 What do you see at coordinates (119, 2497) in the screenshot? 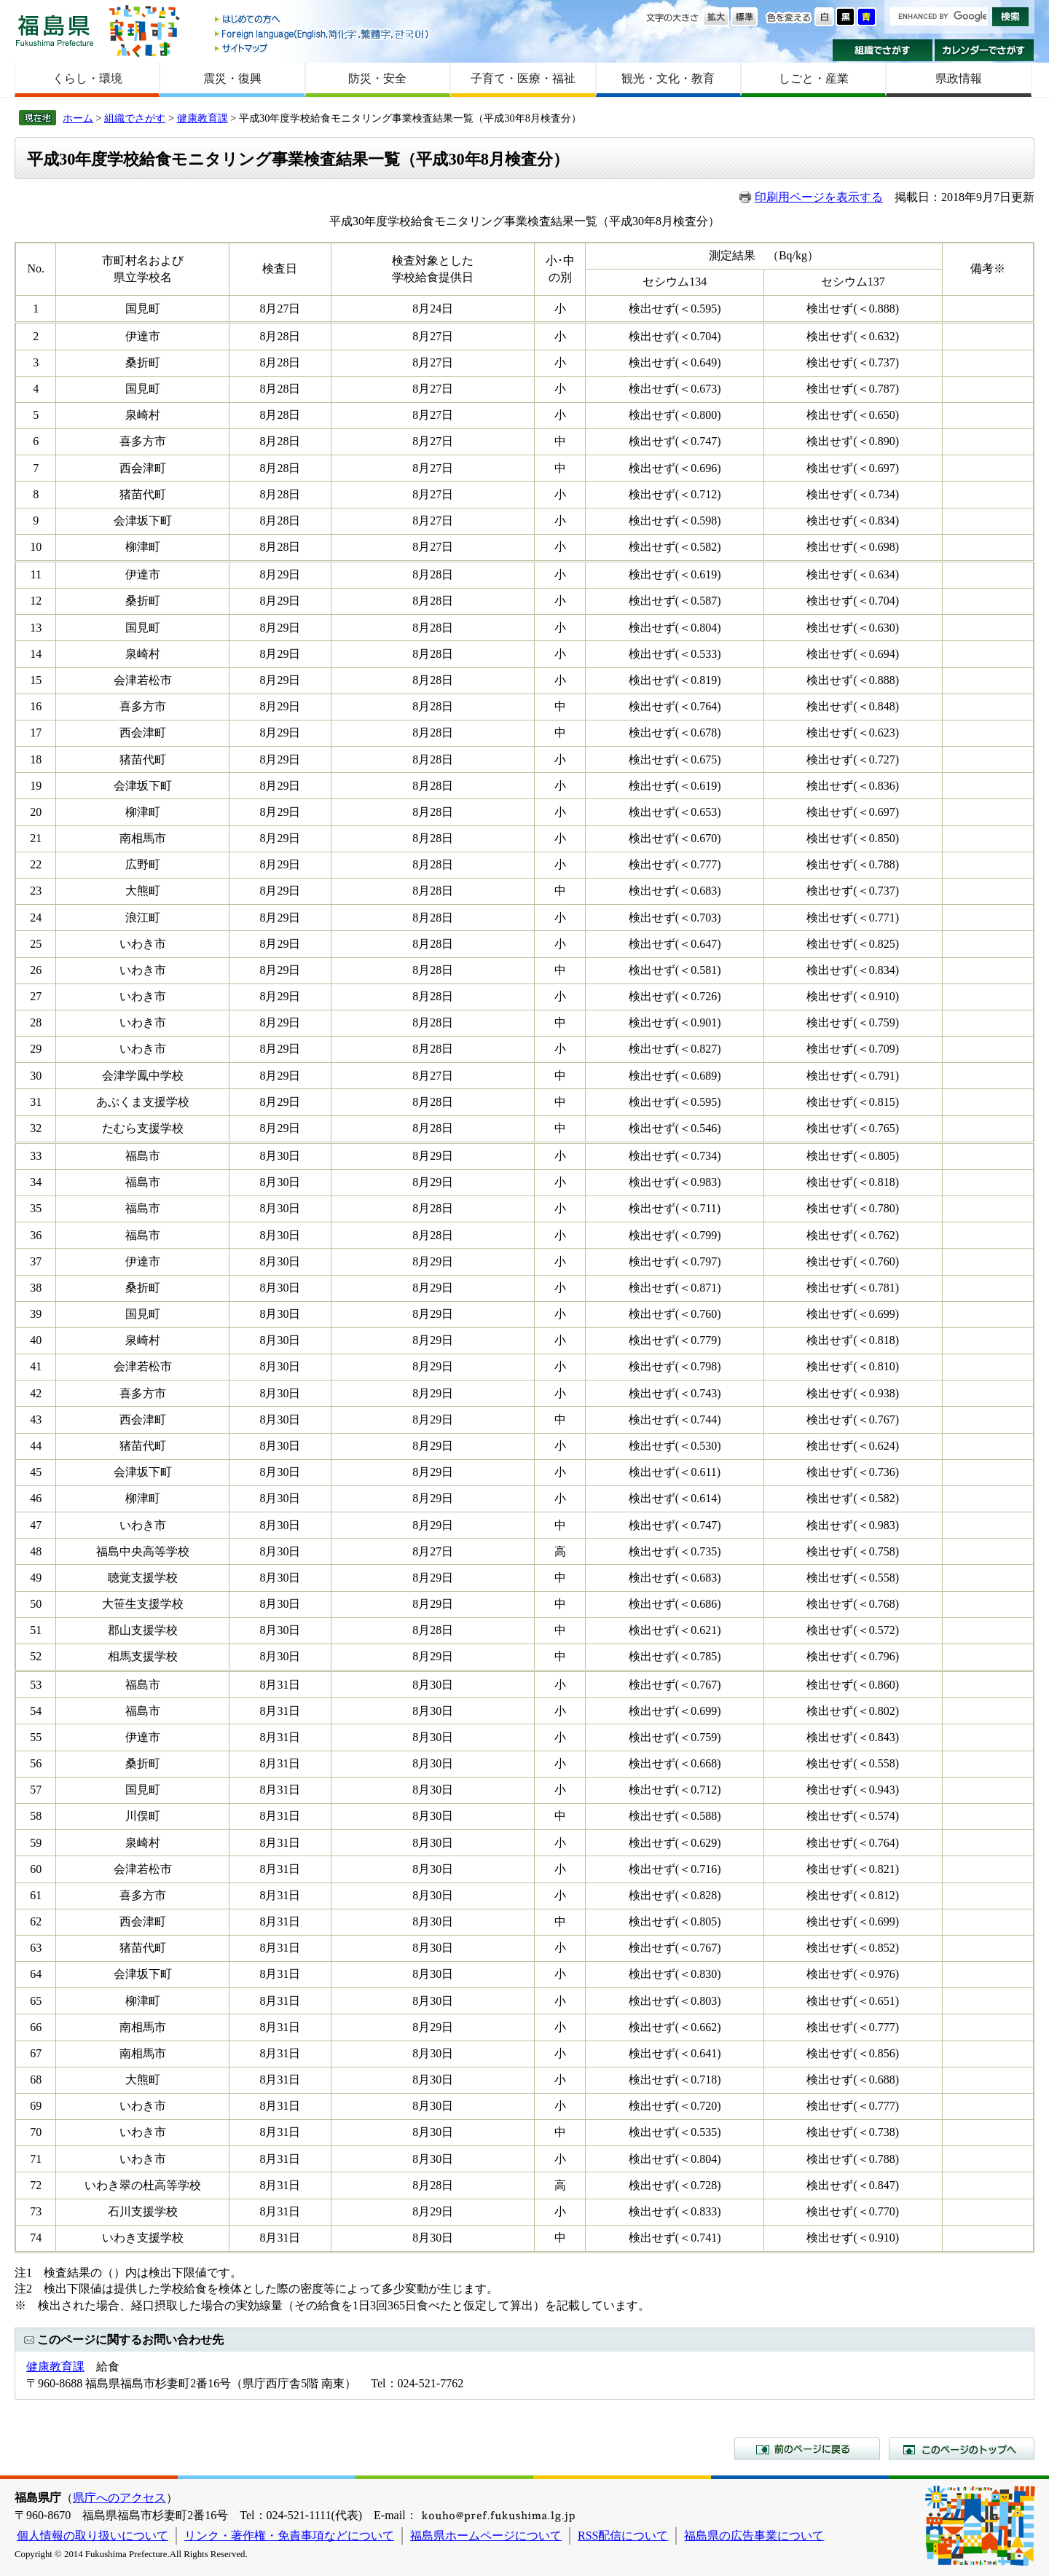
I see `県庁へのアクセス` at bounding box center [119, 2497].